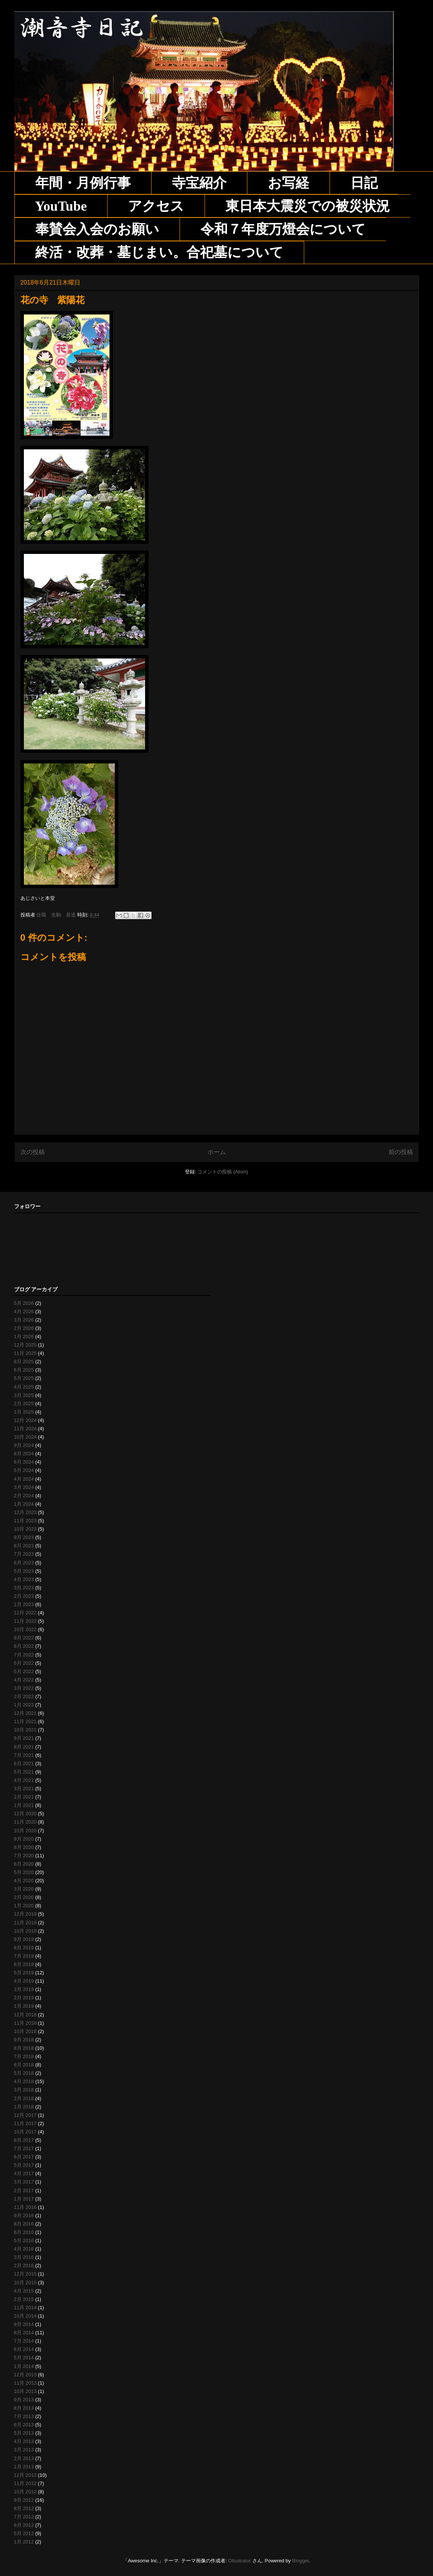 This screenshot has width=433, height=2576. I want to click on 11月 2025, so click(25, 1353).